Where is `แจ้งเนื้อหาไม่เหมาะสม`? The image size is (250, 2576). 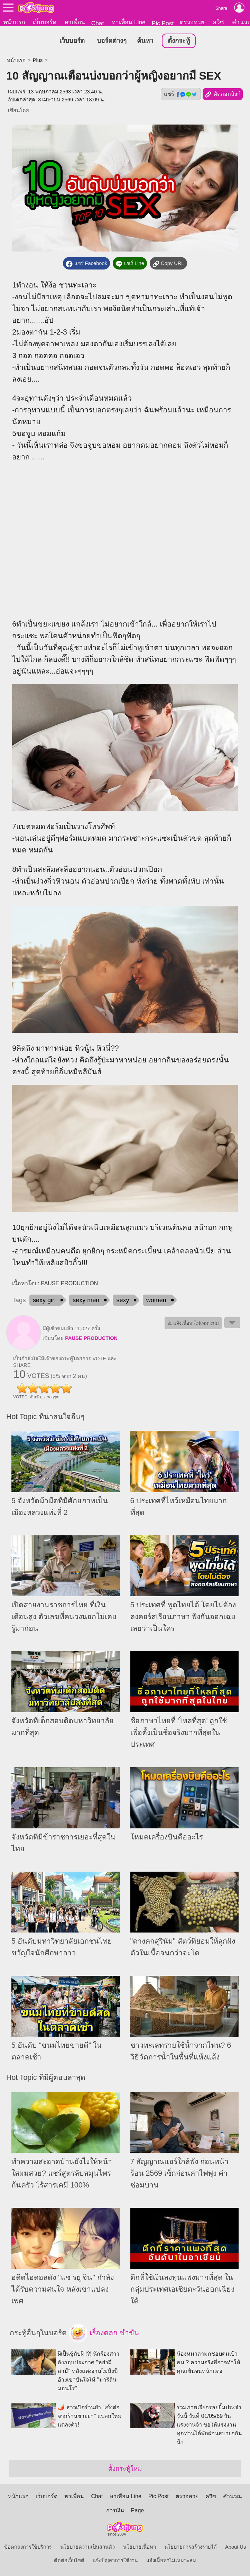
แจ้งเนื้อหาไม่เหมาะสม is located at coordinates (171, 2561).